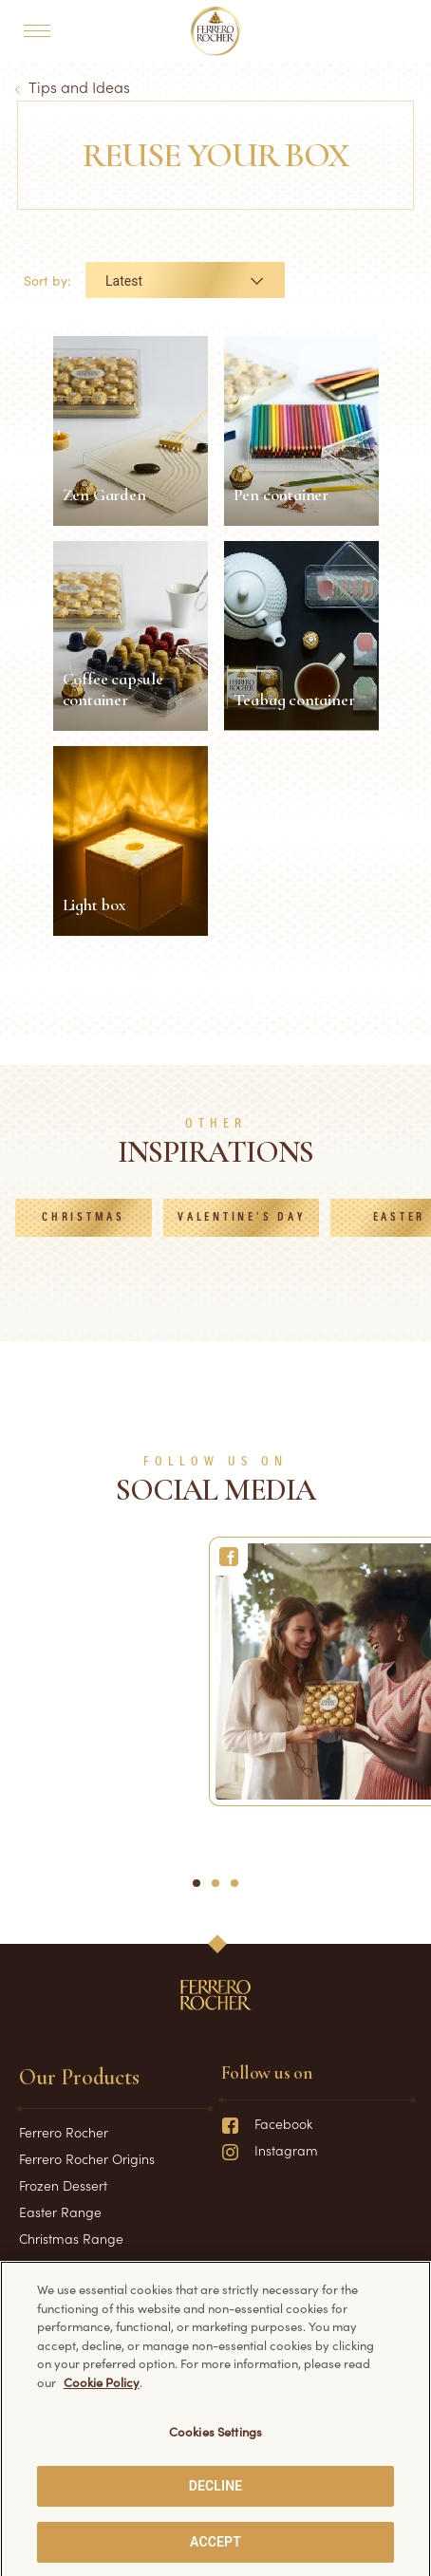 The image size is (431, 2576). What do you see at coordinates (47, 280) in the screenshot?
I see `Sort by:` at bounding box center [47, 280].